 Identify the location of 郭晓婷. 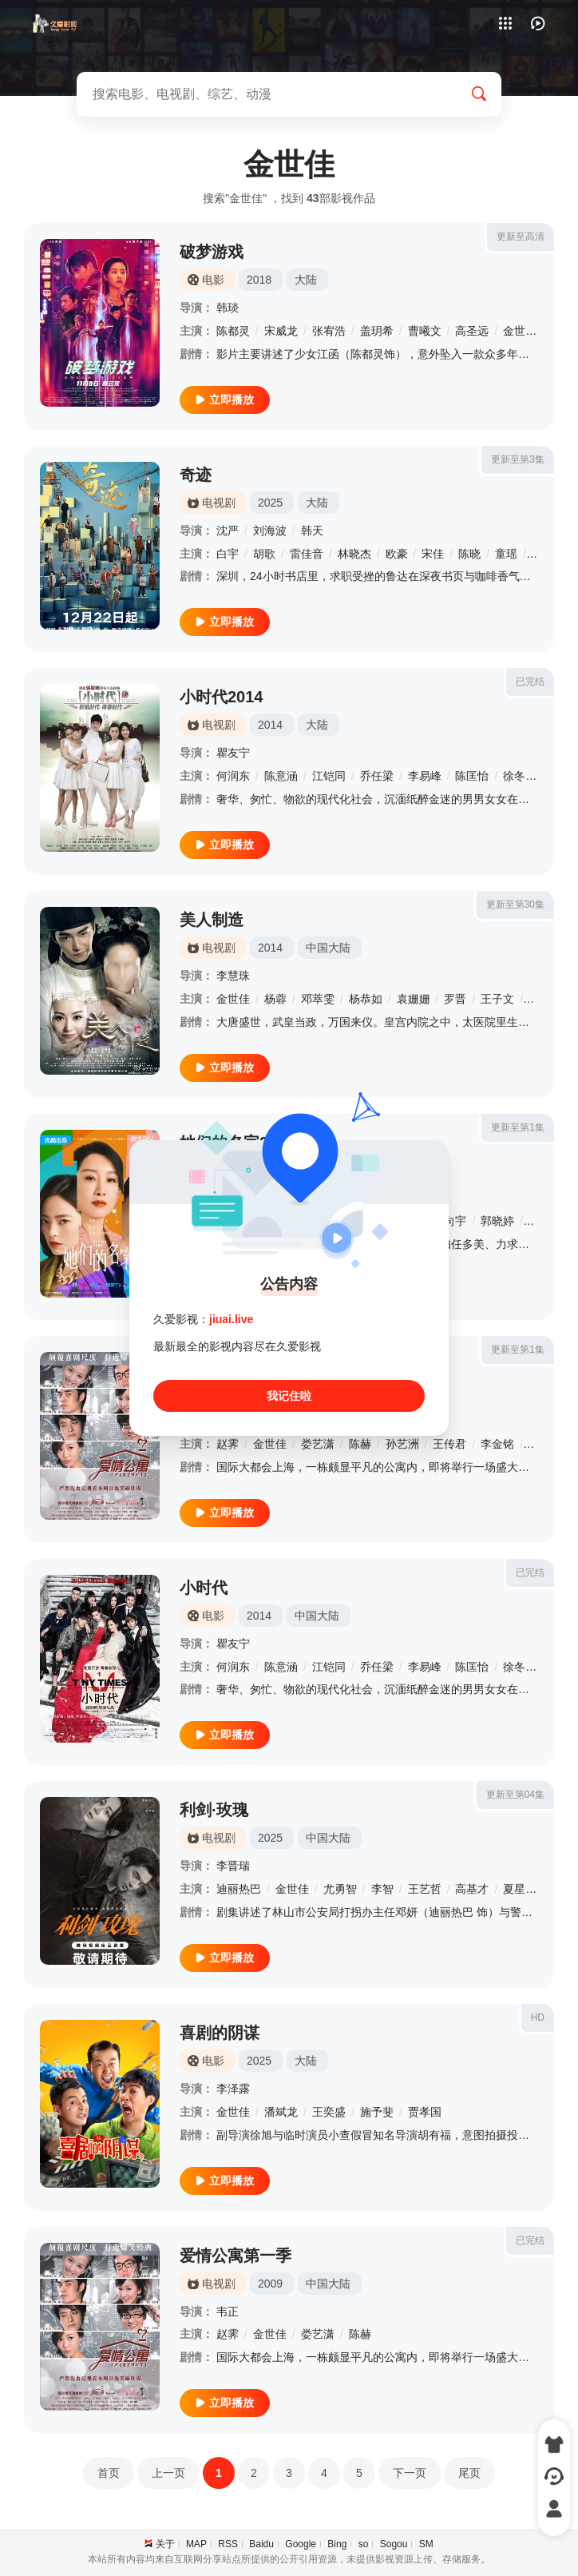
(497, 1220).